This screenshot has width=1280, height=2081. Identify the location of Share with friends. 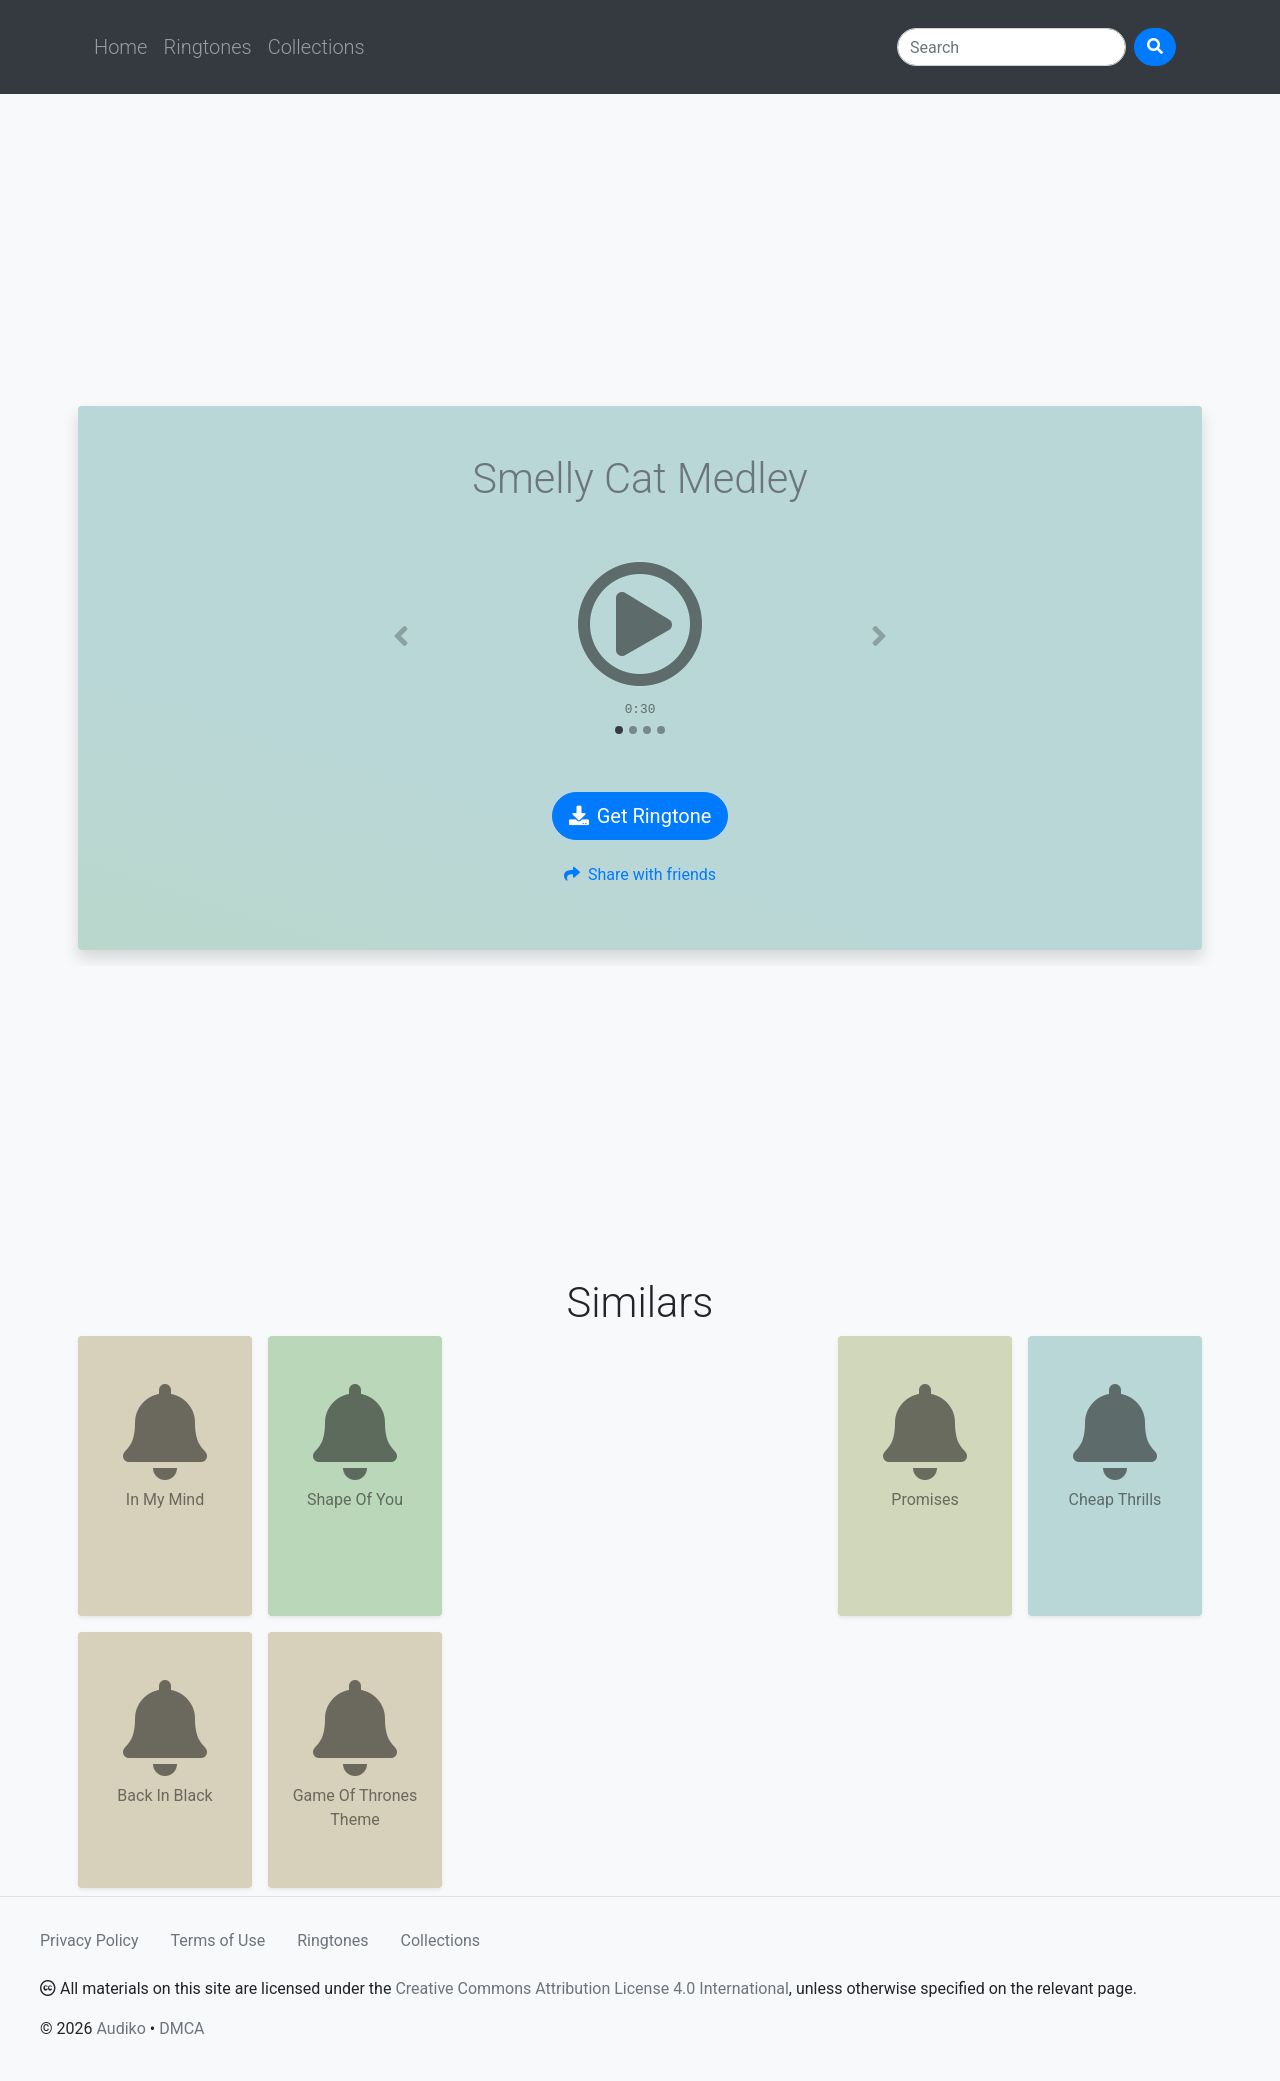
(640, 874).